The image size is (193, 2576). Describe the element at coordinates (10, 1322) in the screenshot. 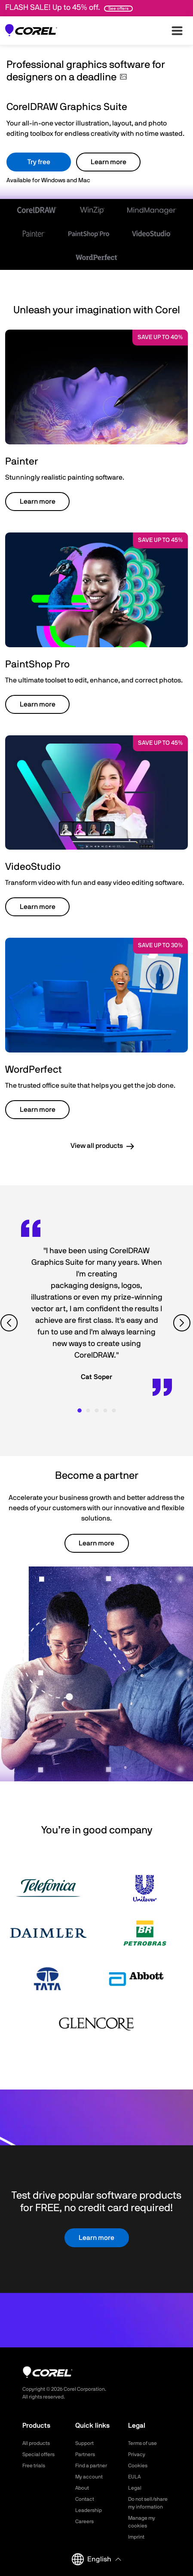

I see `[View previous quote]` at that location.